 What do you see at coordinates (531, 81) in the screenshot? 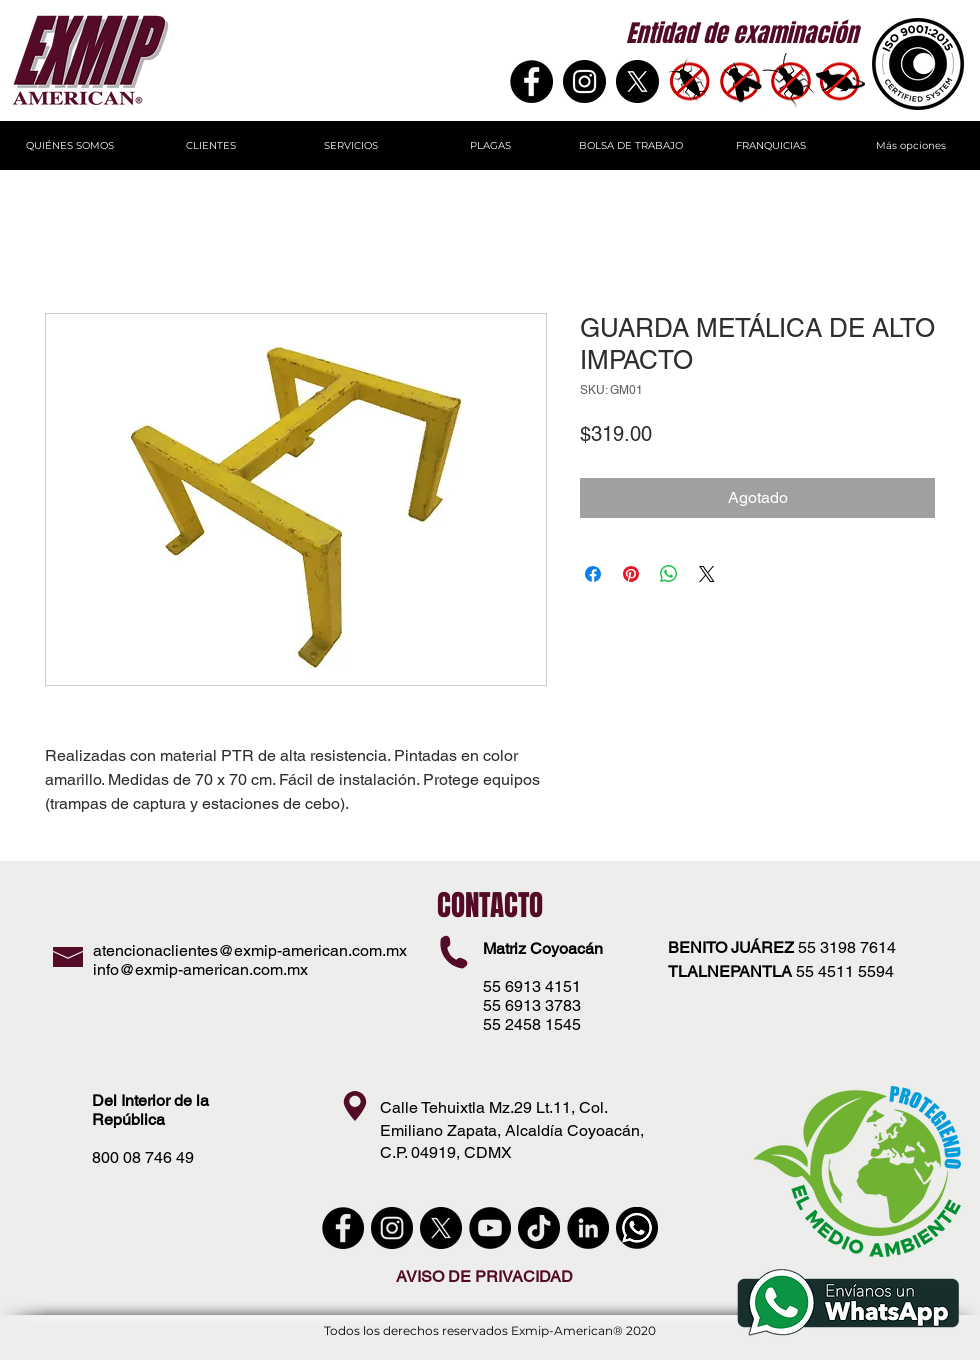
I see `[Facebook]` at bounding box center [531, 81].